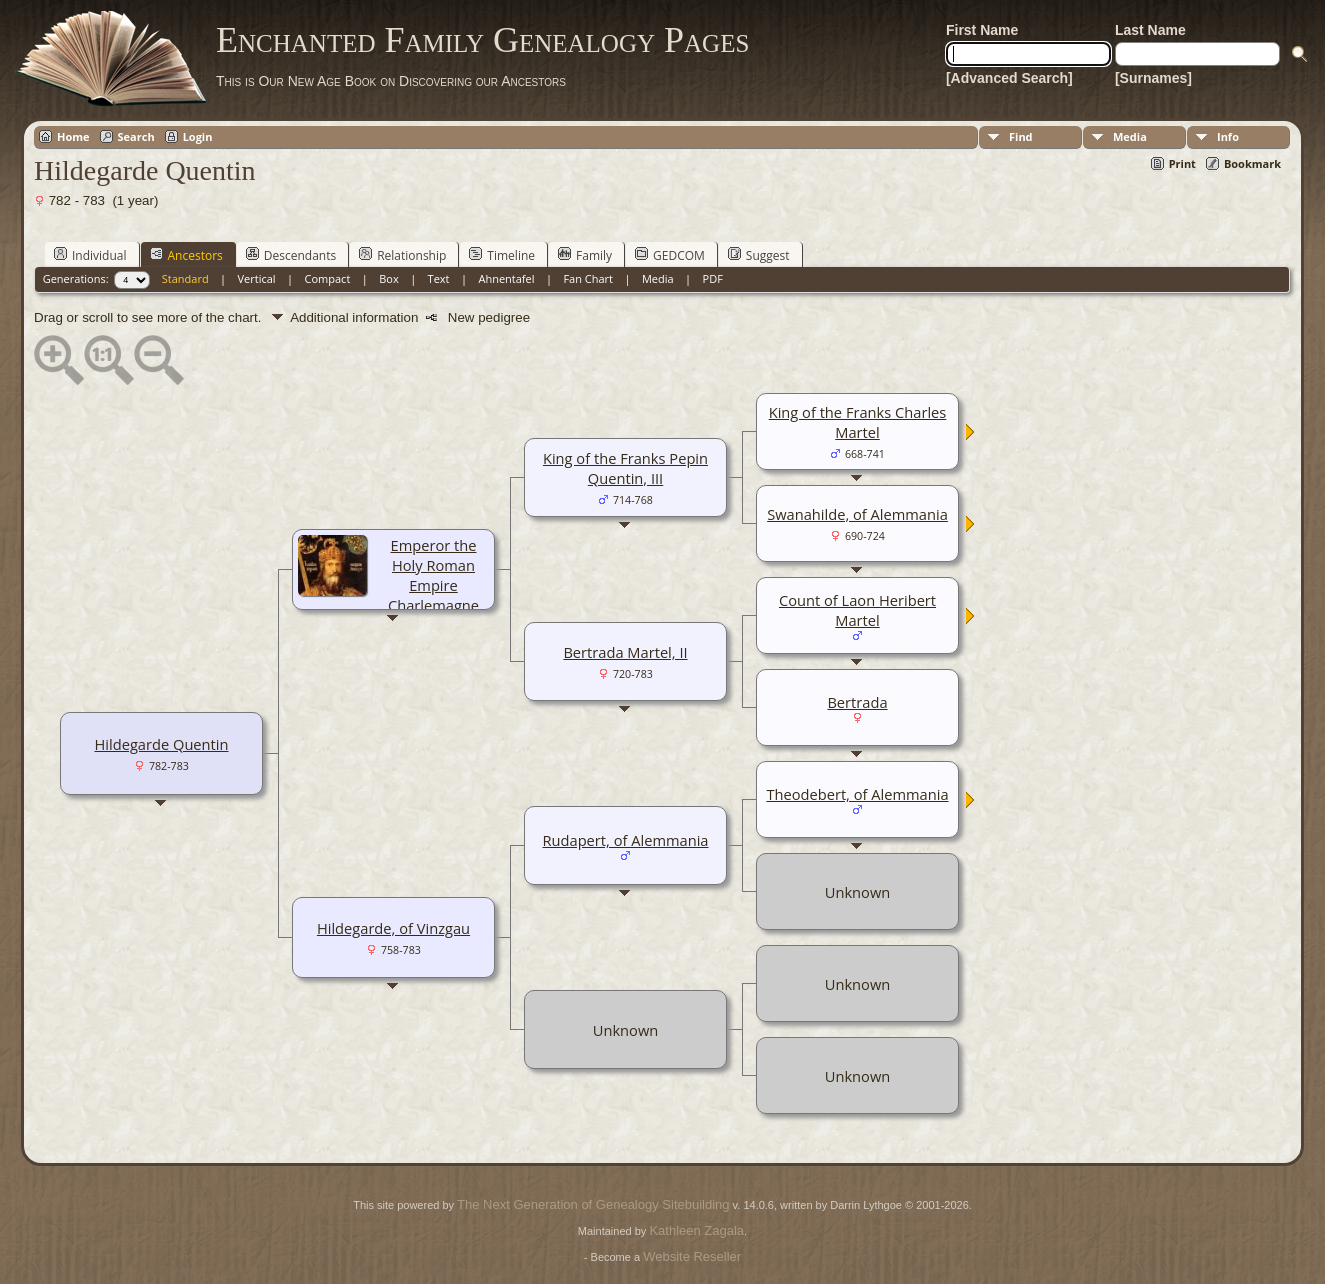  What do you see at coordinates (585, 255) in the screenshot?
I see `Family` at bounding box center [585, 255].